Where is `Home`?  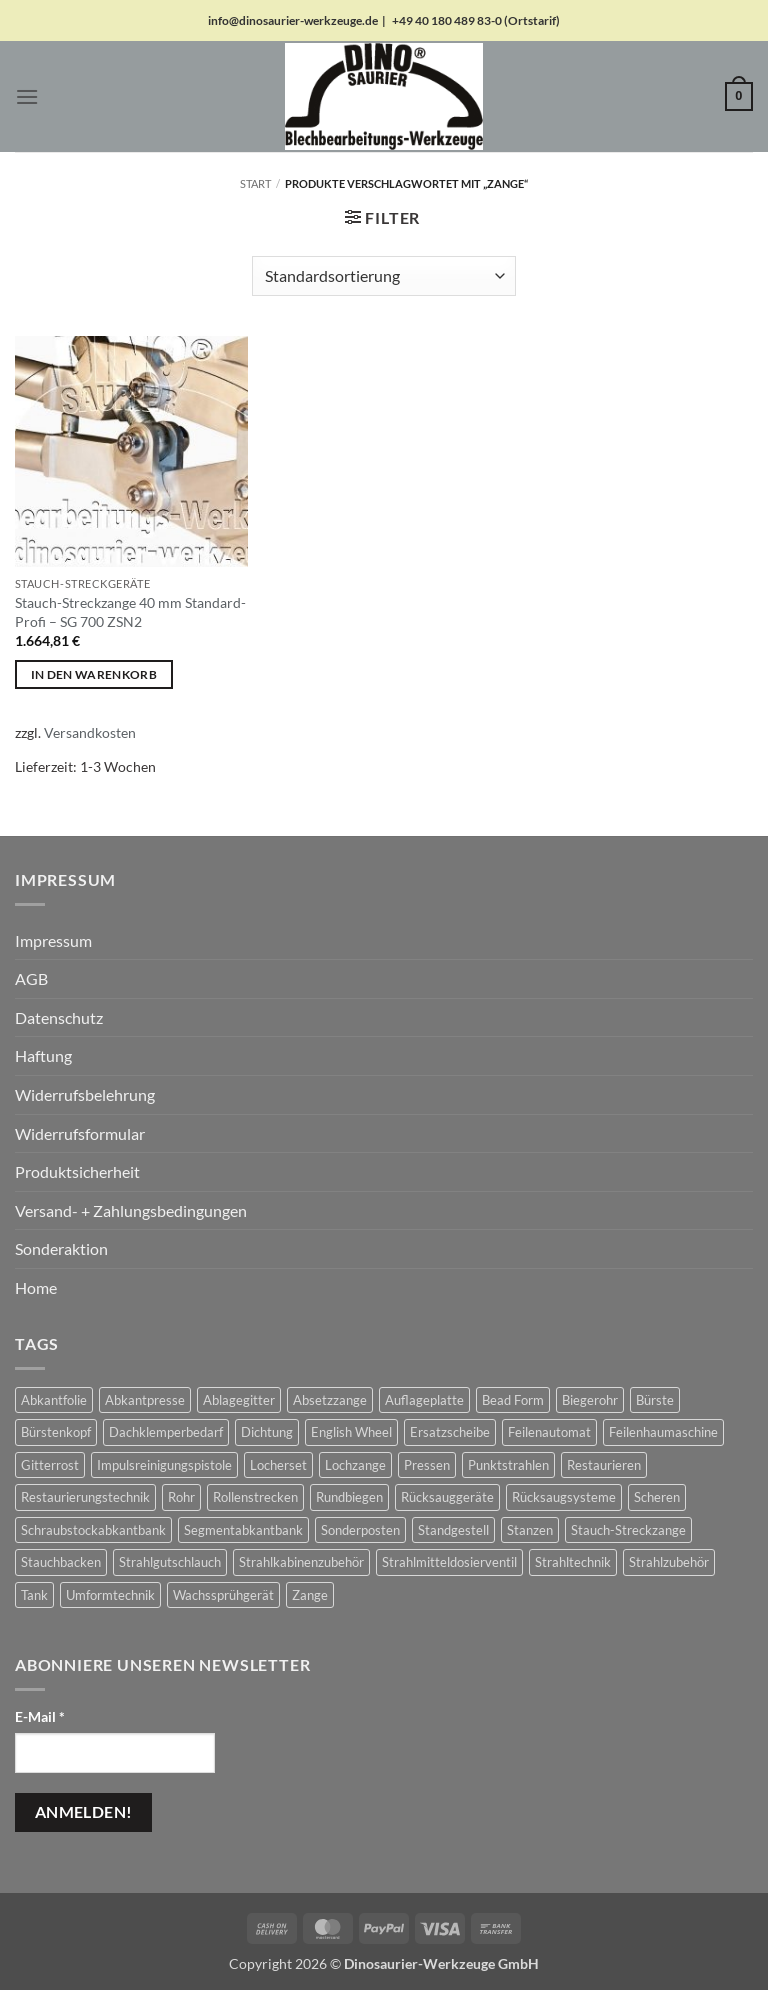
Home is located at coordinates (36, 1287).